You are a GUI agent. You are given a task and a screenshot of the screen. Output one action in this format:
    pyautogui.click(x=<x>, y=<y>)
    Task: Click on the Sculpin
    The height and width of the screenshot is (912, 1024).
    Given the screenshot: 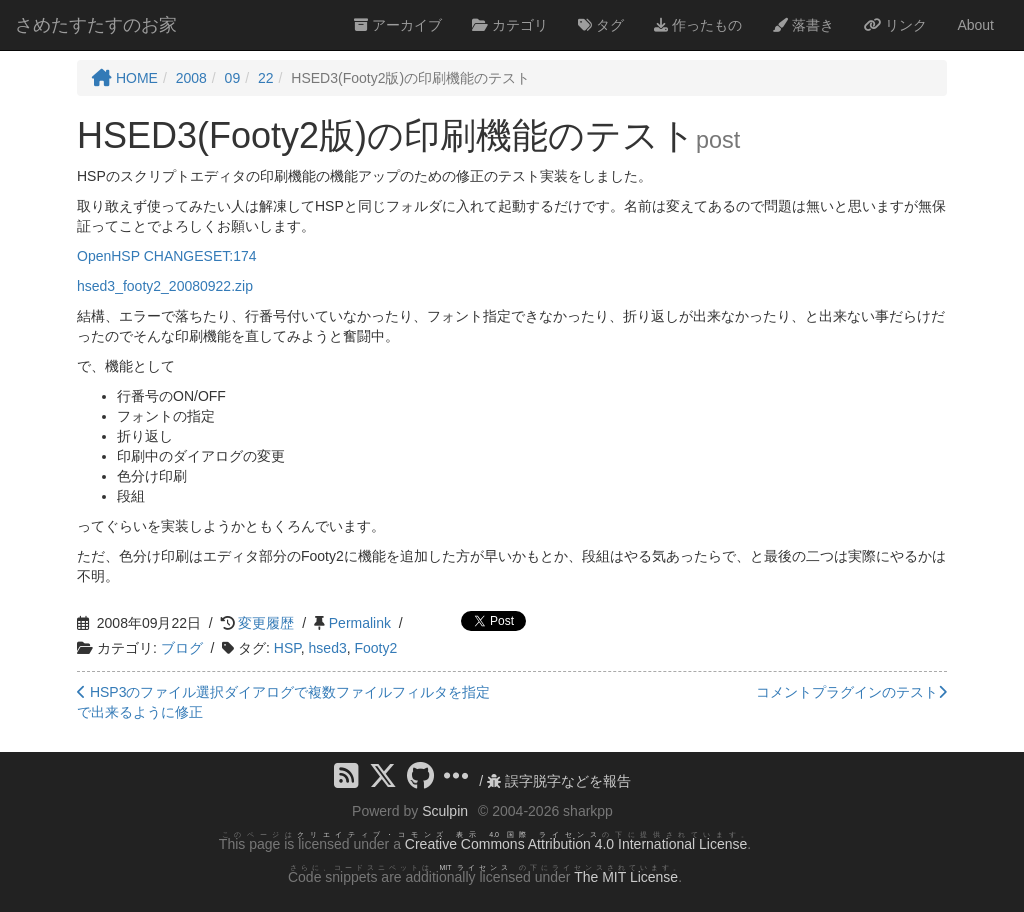 What is the action you would take?
    pyautogui.click(x=445, y=811)
    